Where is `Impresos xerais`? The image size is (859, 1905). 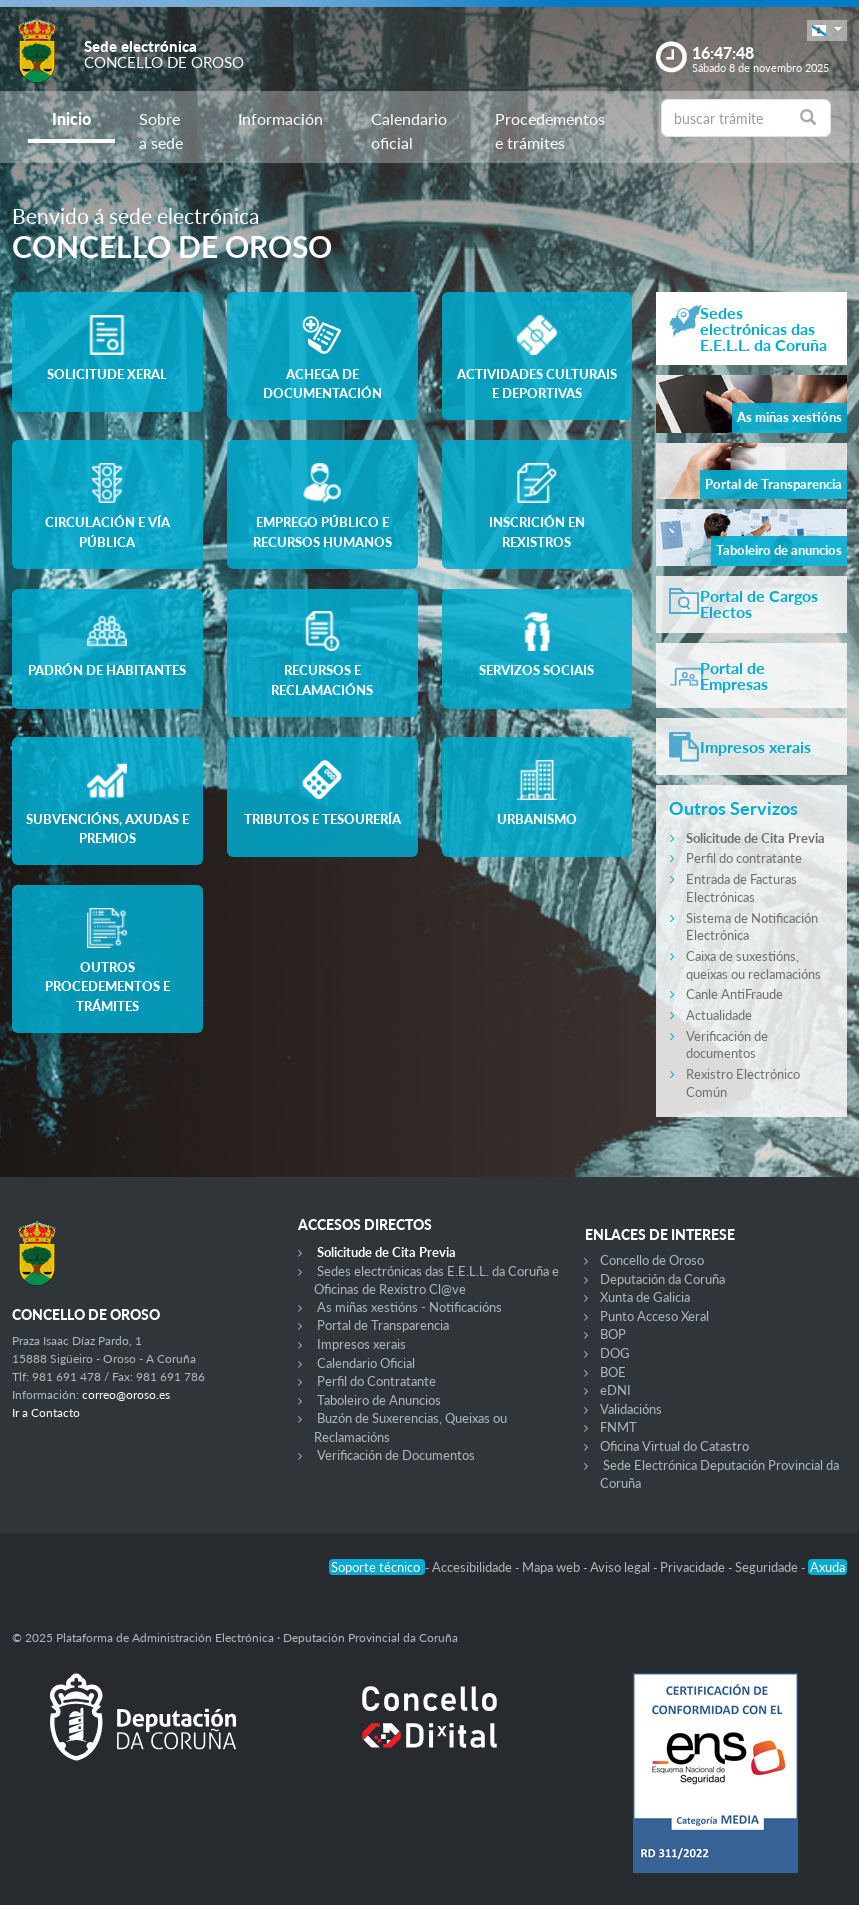 Impresos xerais is located at coordinates (361, 1344).